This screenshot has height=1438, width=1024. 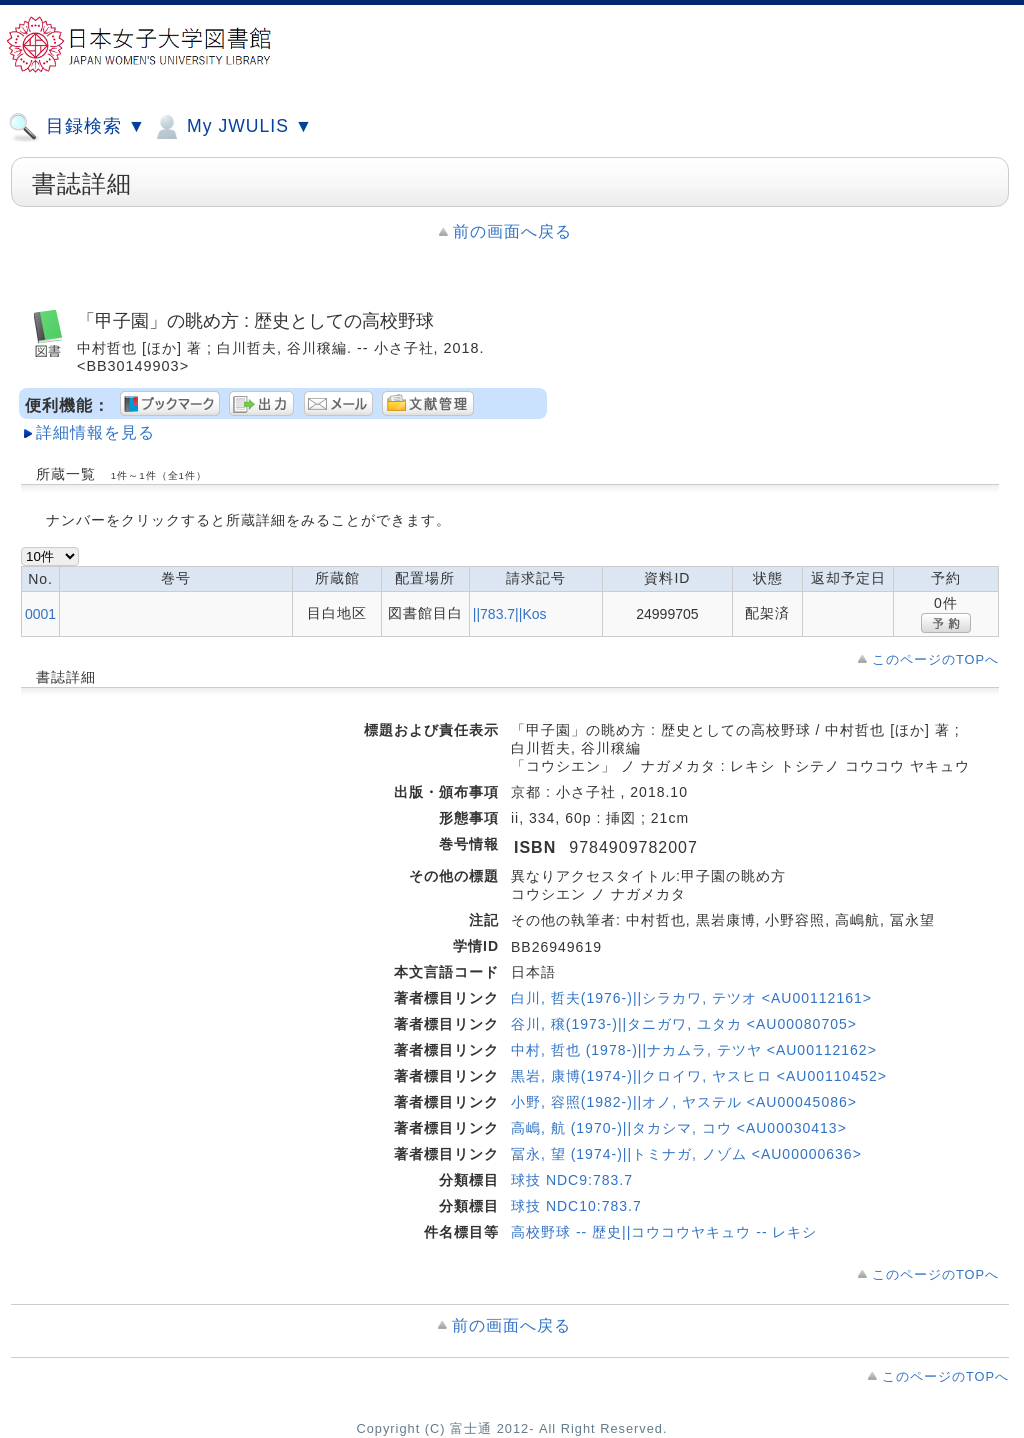 I want to click on 冨永, 望 (1974-)||トミナガ, ノゾム <AU00000636>, so click(x=686, y=1154).